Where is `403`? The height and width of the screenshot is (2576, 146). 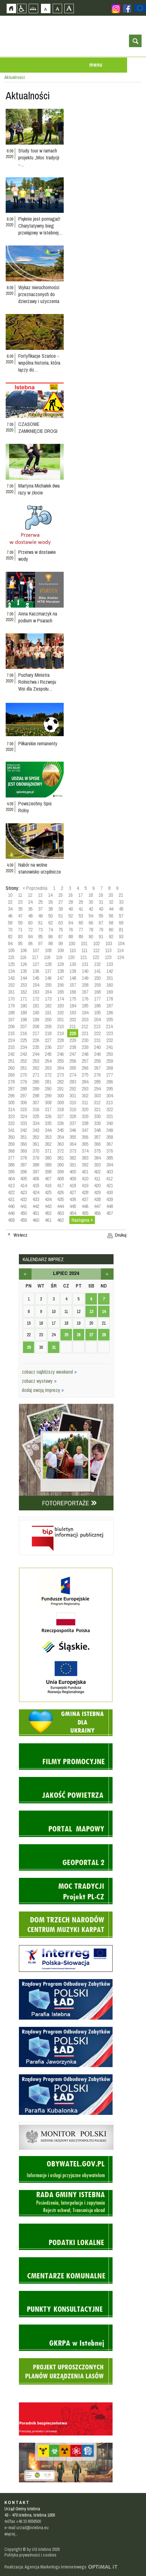
403 is located at coordinates (109, 1171).